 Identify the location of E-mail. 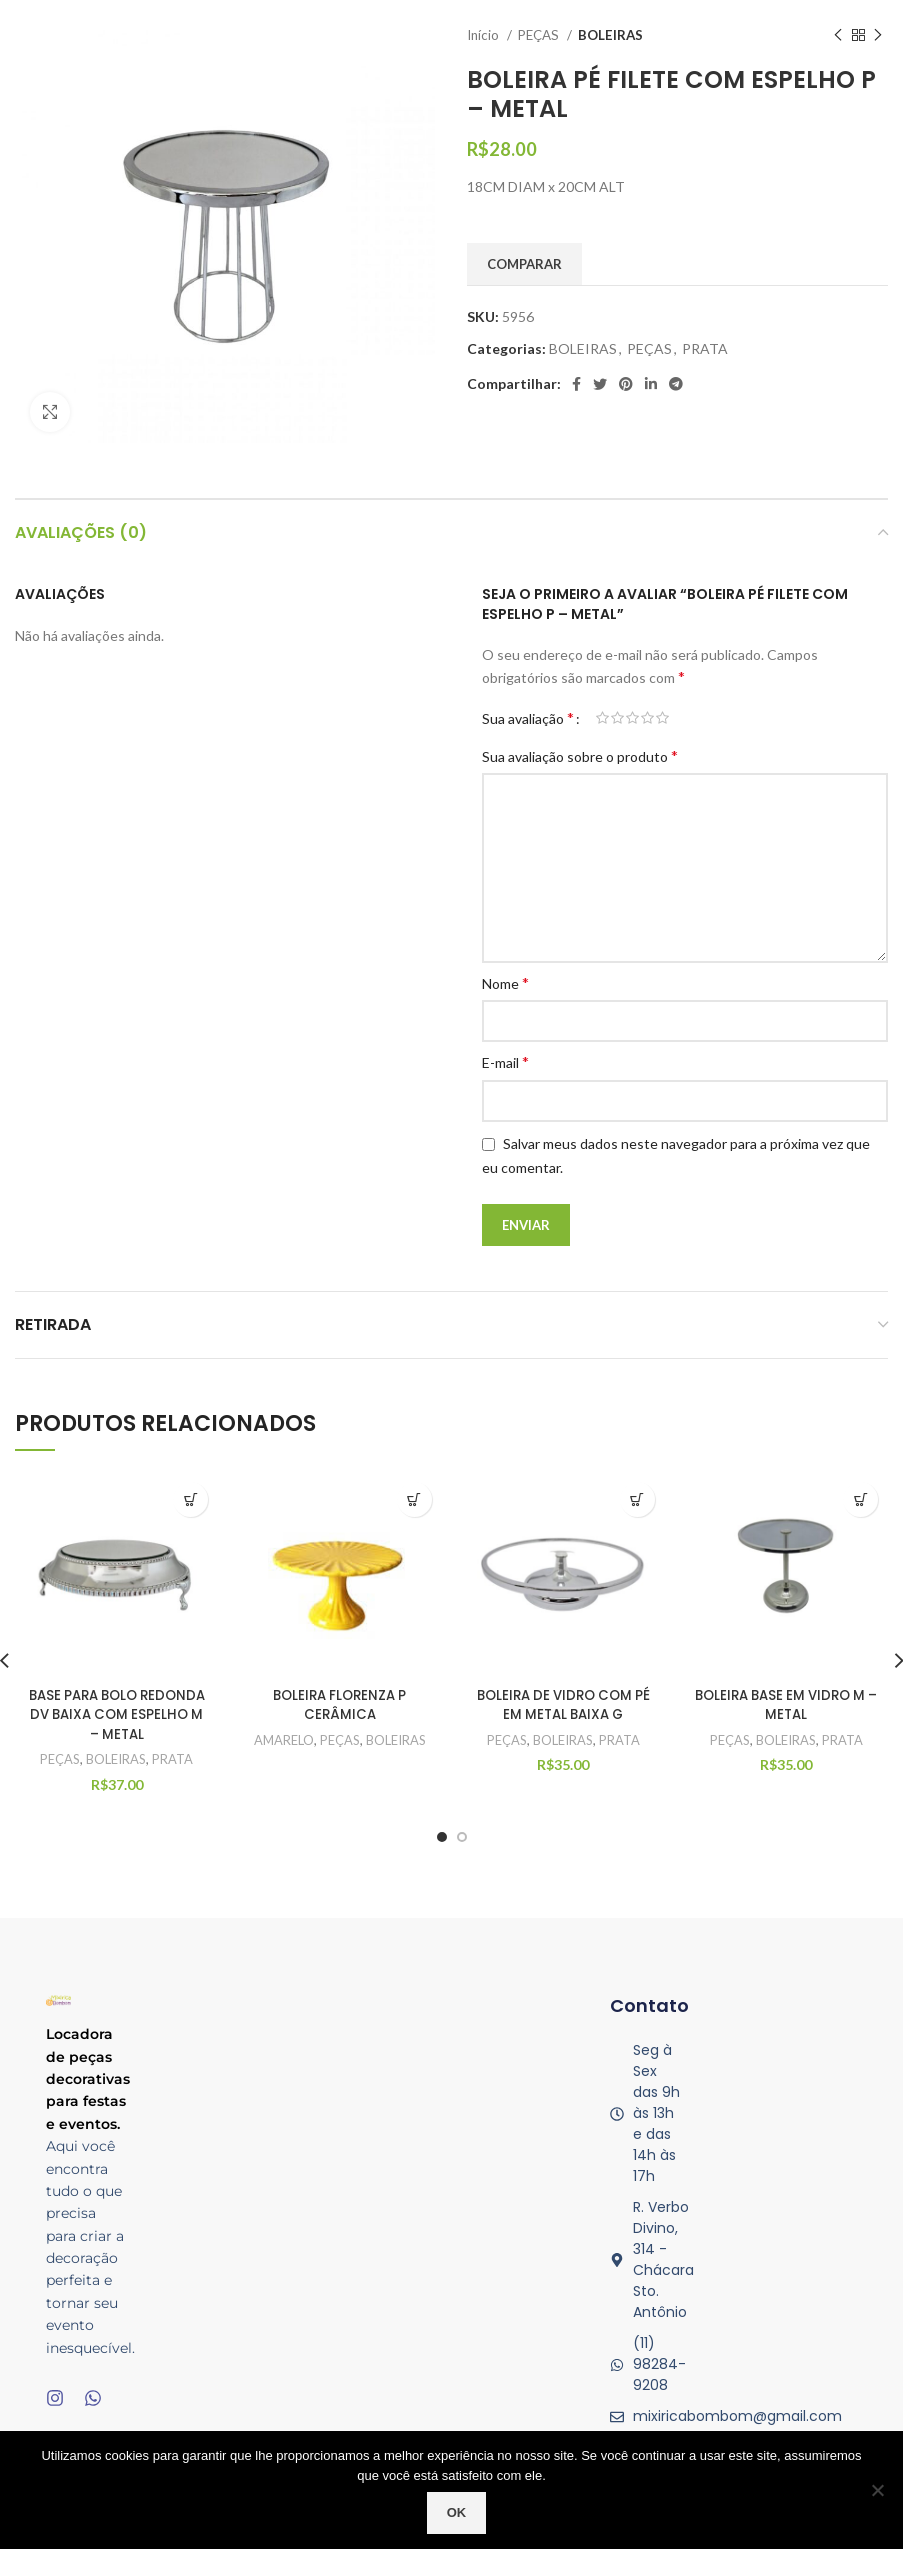
(505, 1061).